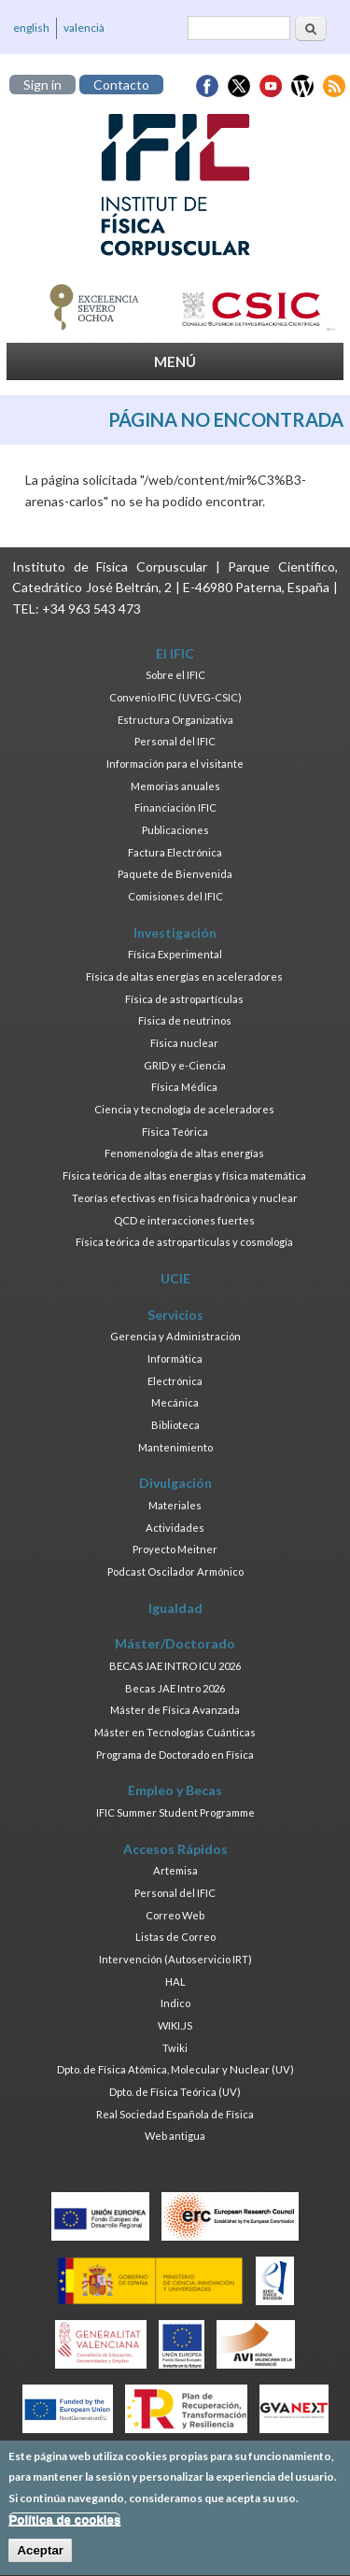  Describe the element at coordinates (175, 830) in the screenshot. I see `Publicaciones` at that location.